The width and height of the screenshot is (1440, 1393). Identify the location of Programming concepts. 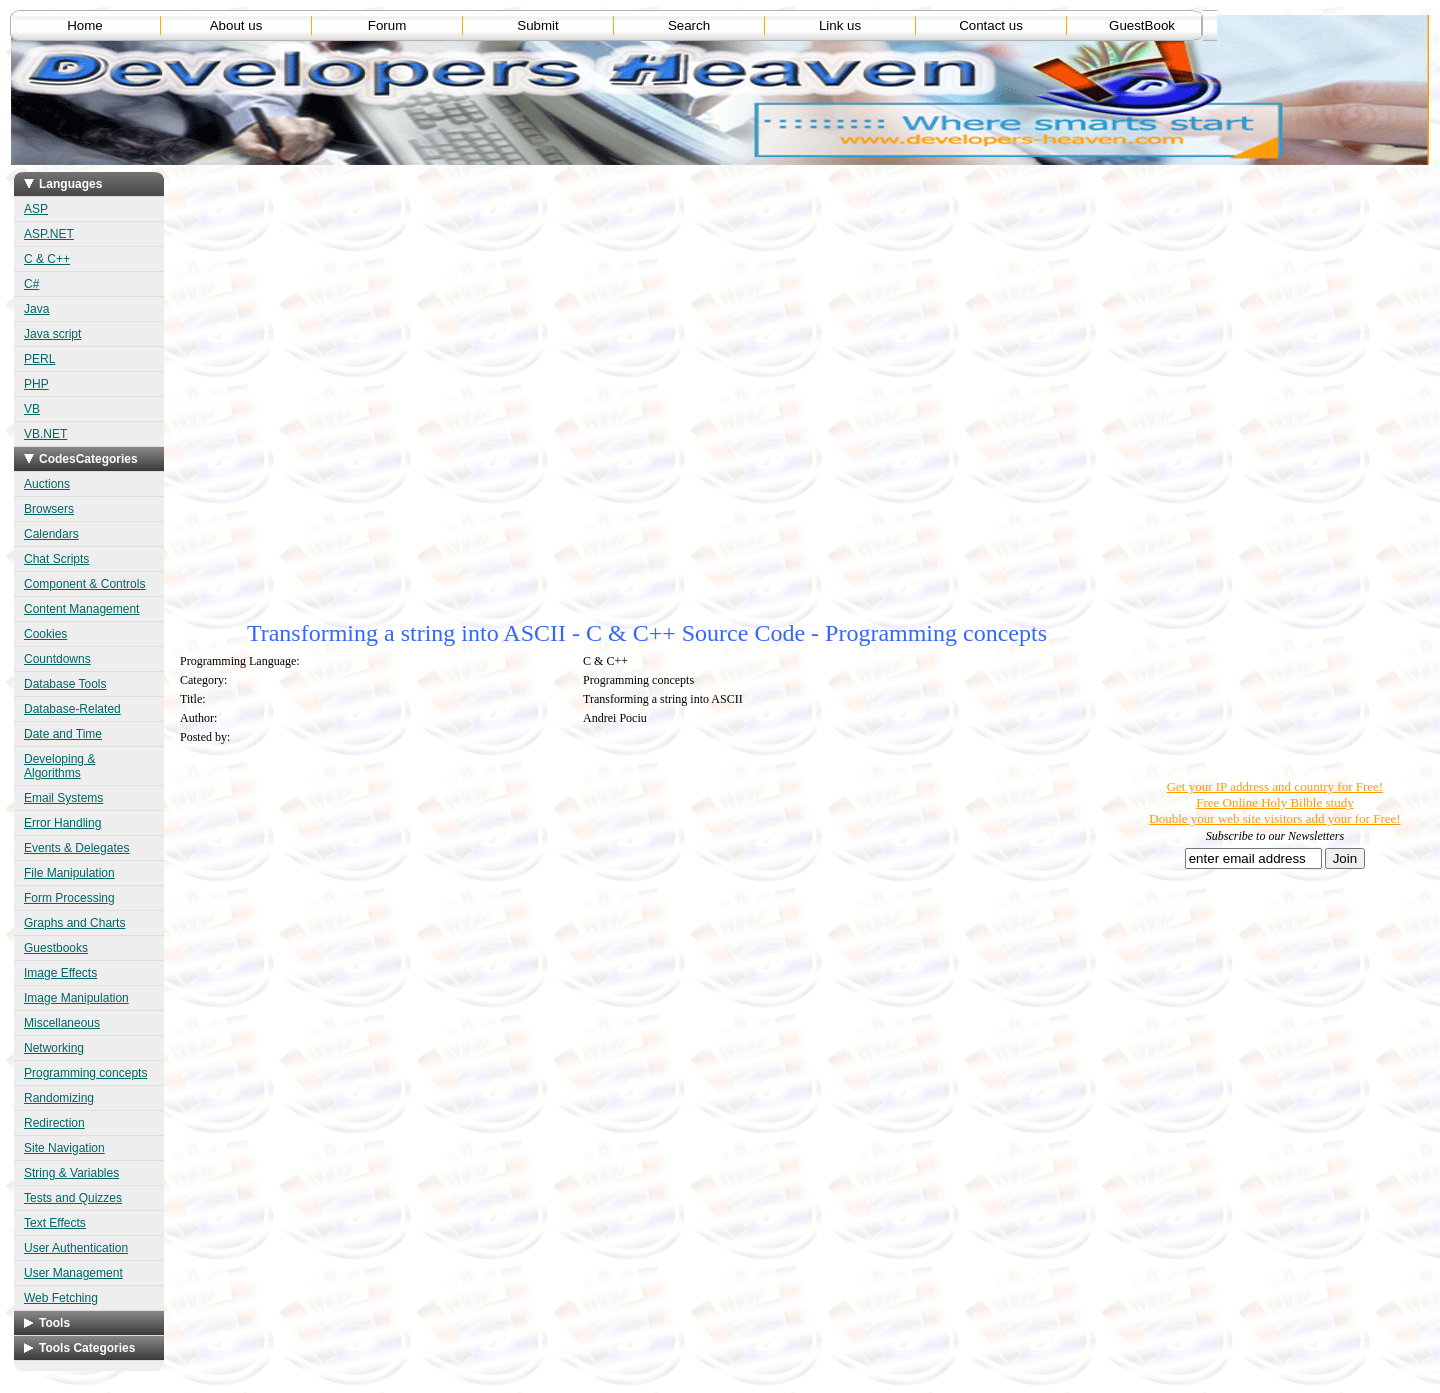
(85, 1073).